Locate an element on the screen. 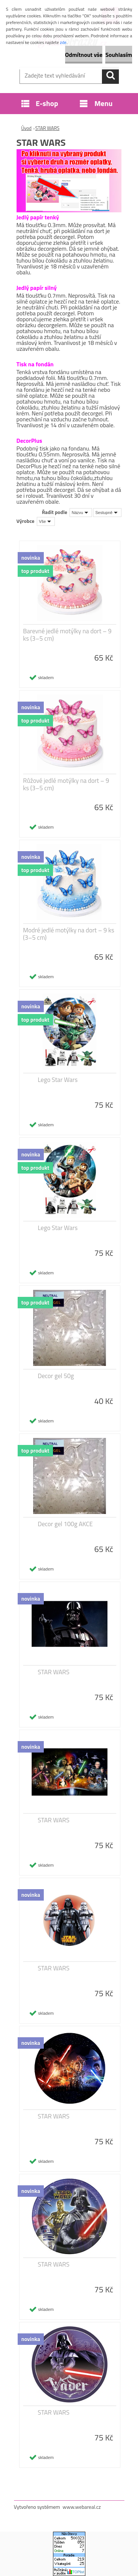 This screenshot has height=2576, width=138. STAR WARS is located at coordinates (47, 128).